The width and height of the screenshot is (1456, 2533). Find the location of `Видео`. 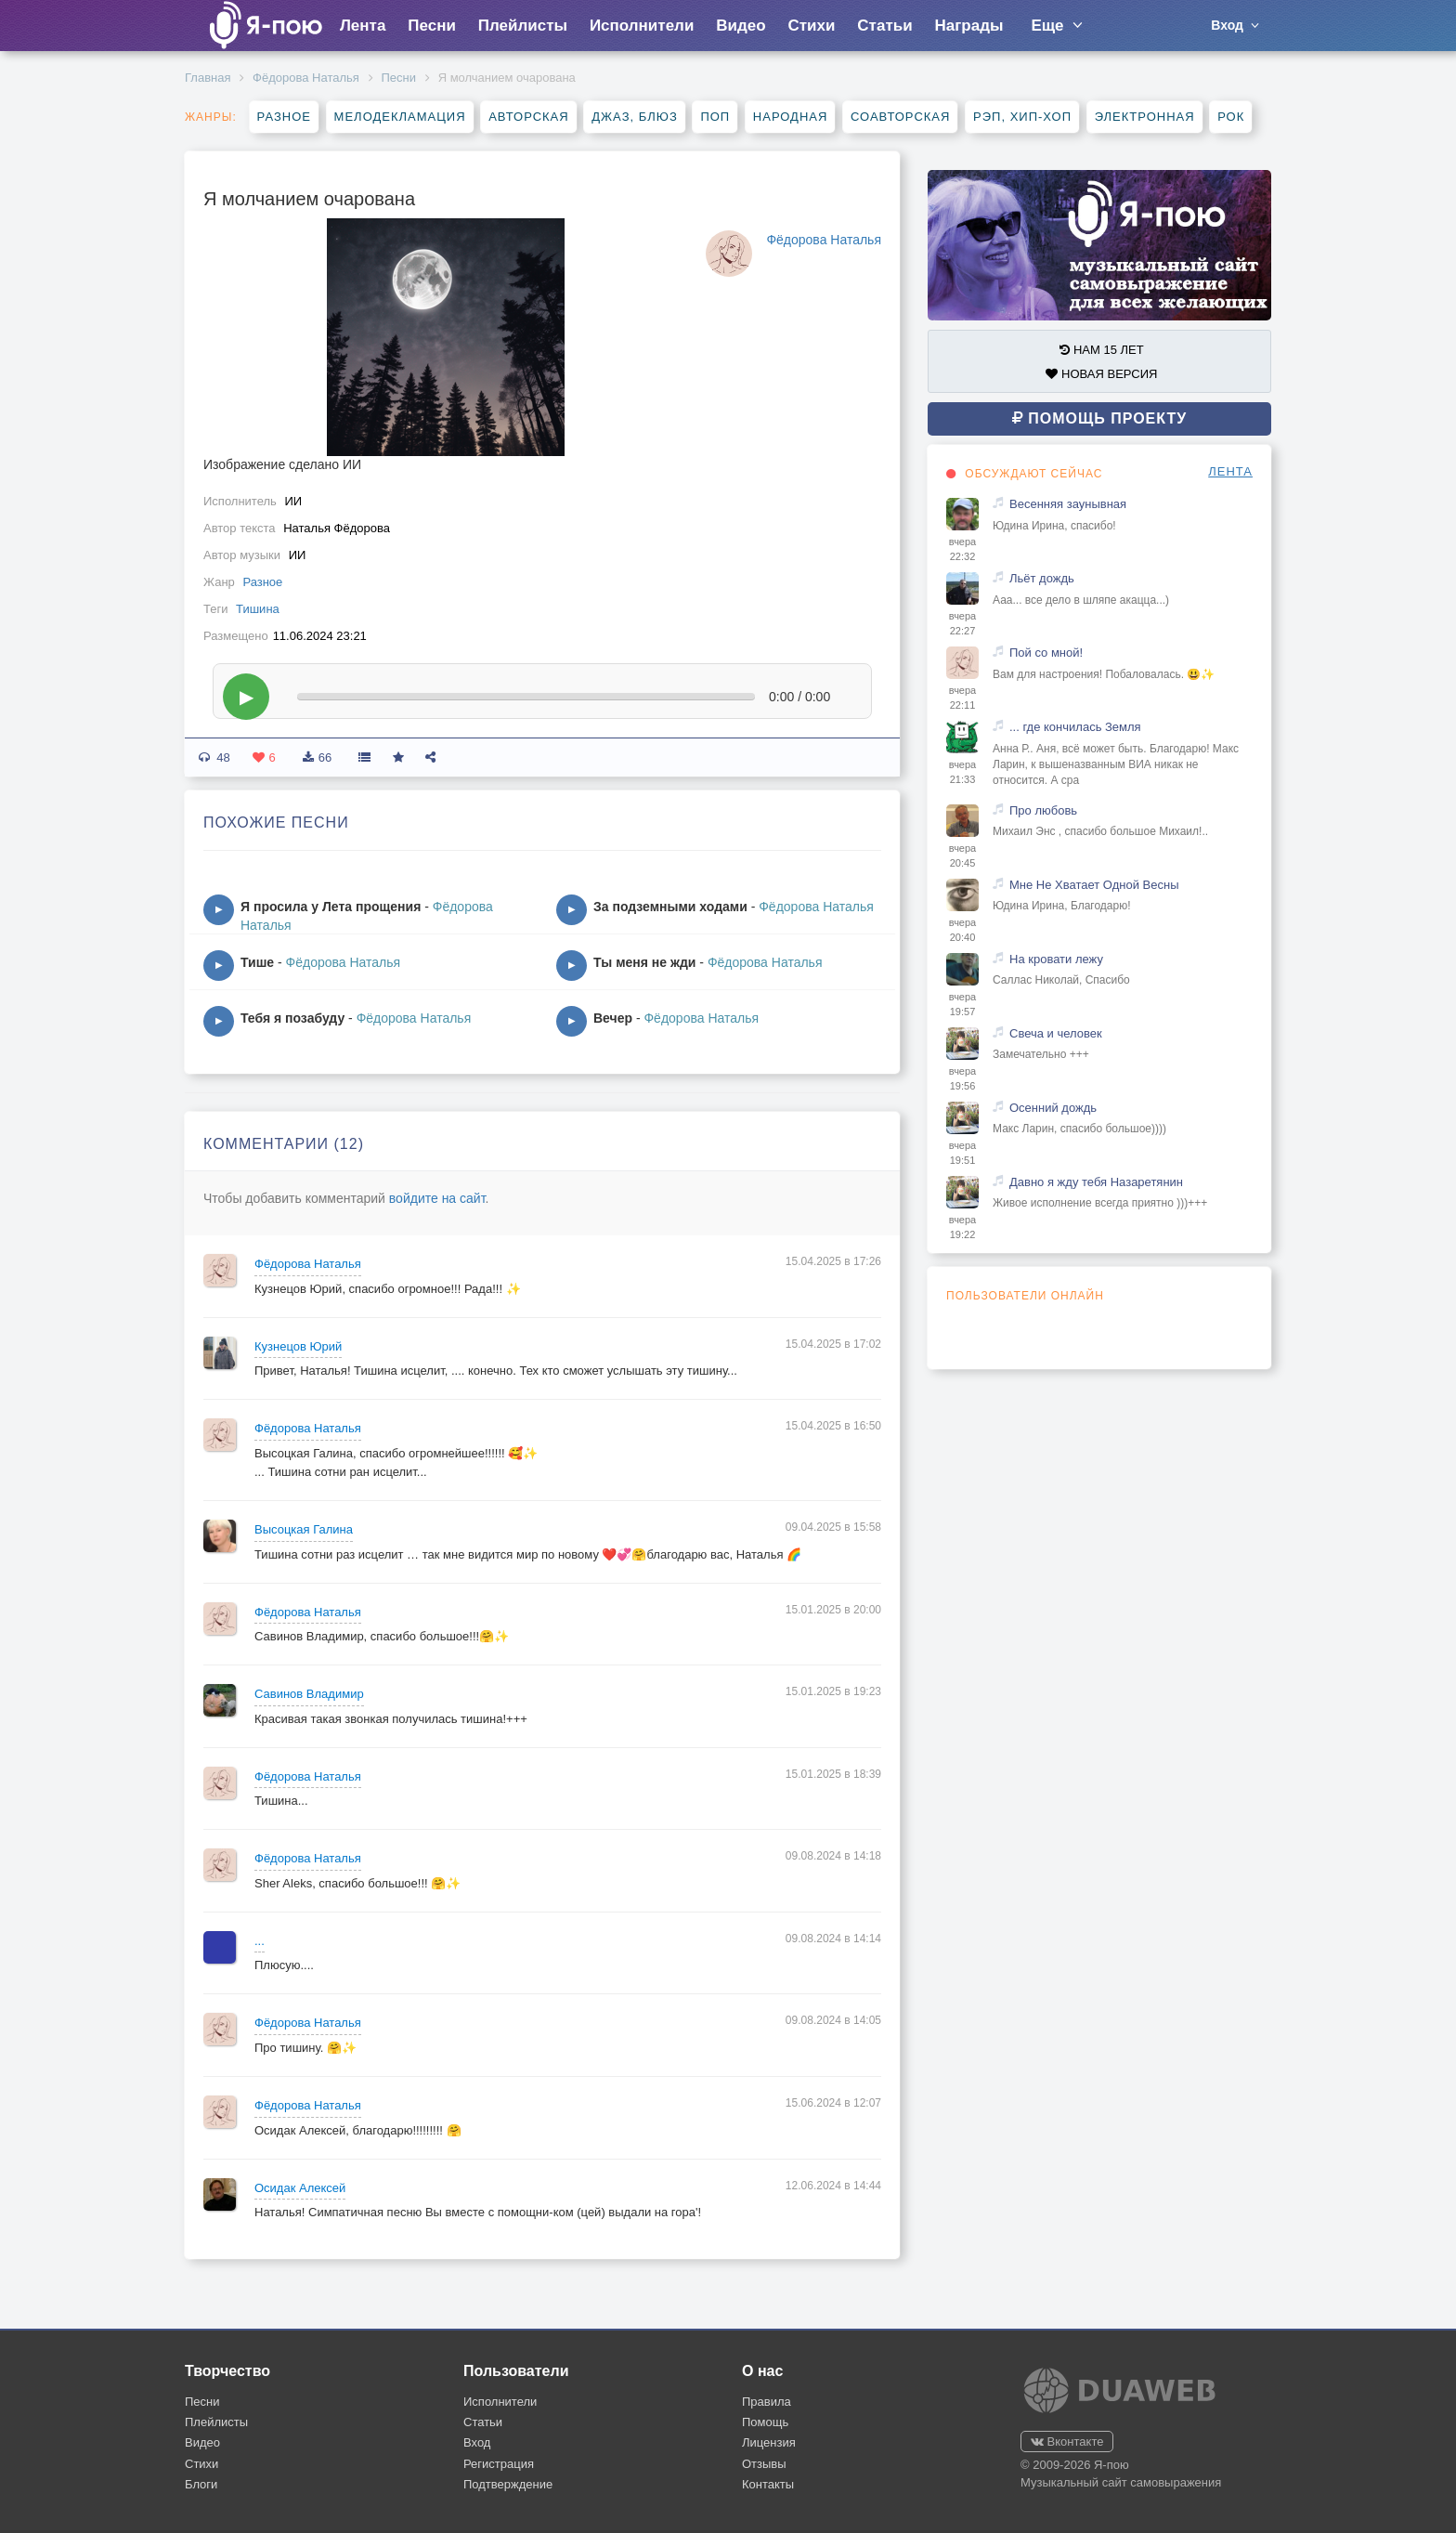

Видео is located at coordinates (740, 25).